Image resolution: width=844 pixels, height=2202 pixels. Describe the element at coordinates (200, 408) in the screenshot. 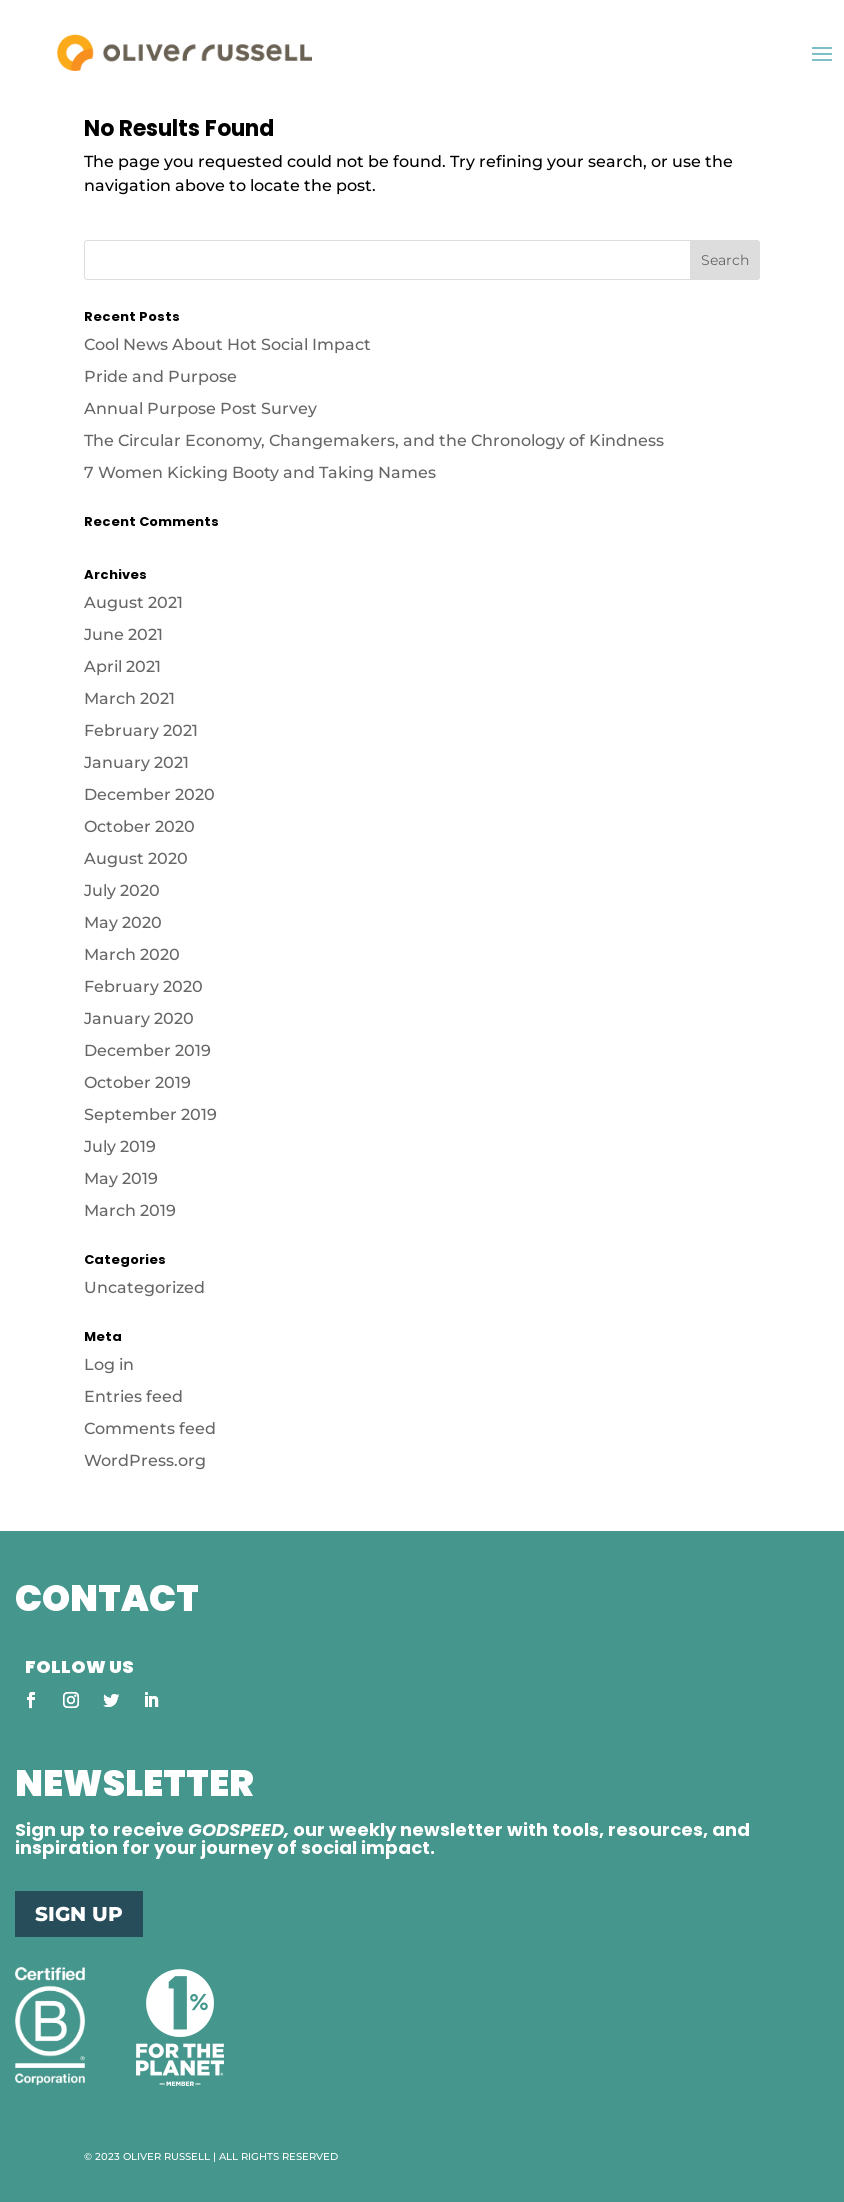

I see `Annual Purpose Post Survey` at that location.